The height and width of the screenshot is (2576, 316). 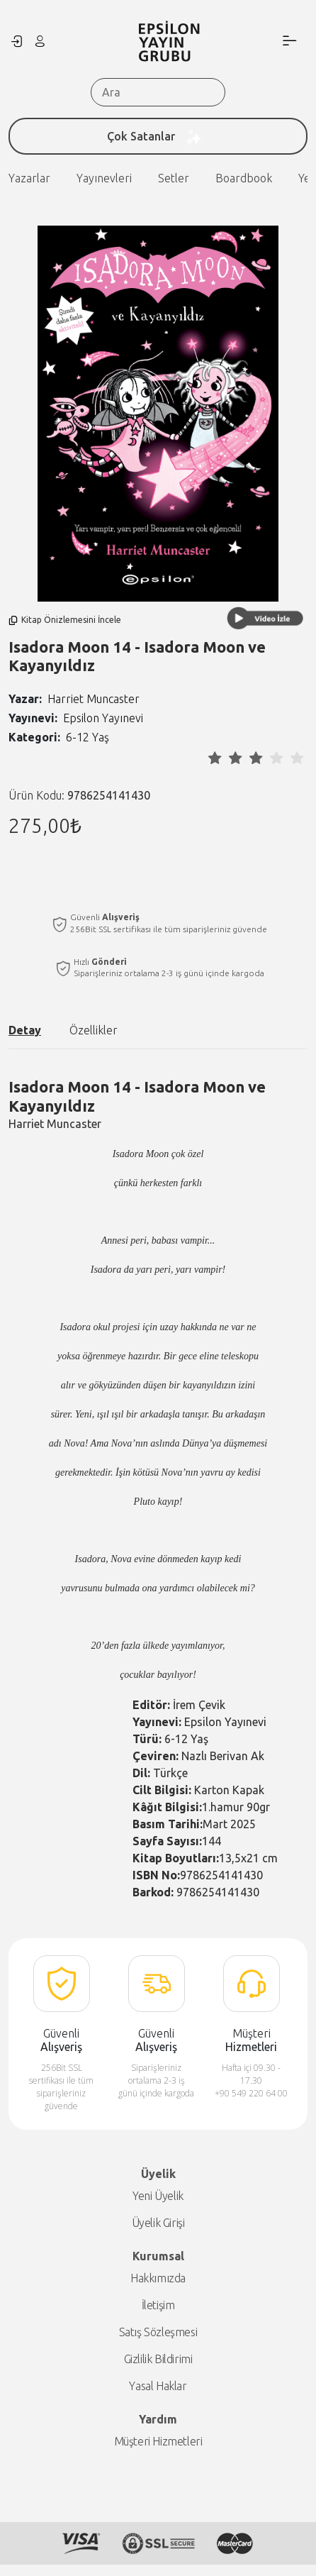 I want to click on Yasal Haklar, so click(x=157, y=2385).